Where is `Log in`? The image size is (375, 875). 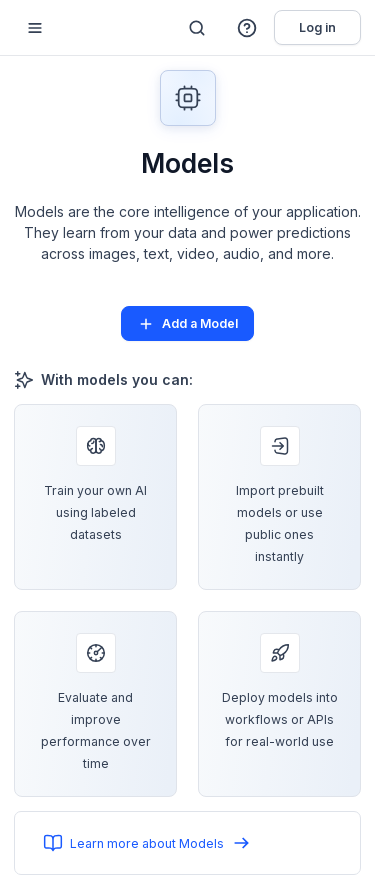 Log in is located at coordinates (317, 27).